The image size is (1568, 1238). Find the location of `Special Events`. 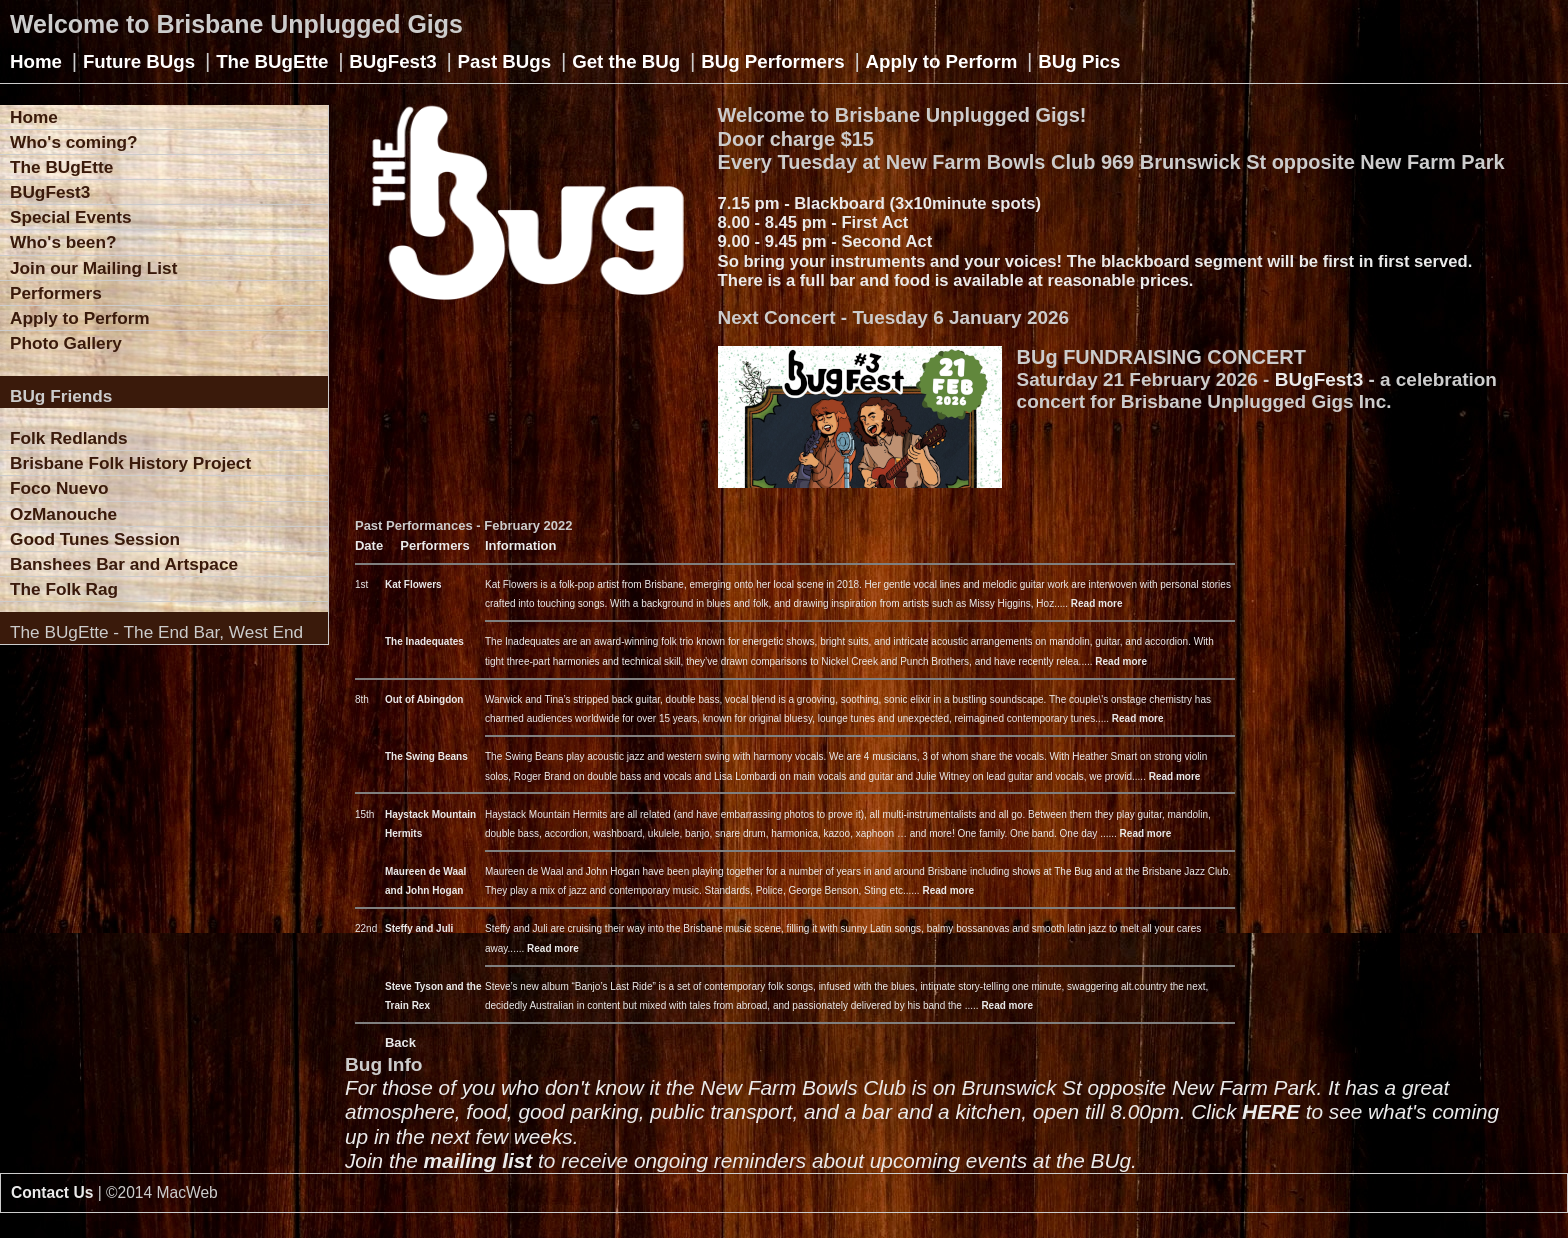

Special Events is located at coordinates (71, 217).